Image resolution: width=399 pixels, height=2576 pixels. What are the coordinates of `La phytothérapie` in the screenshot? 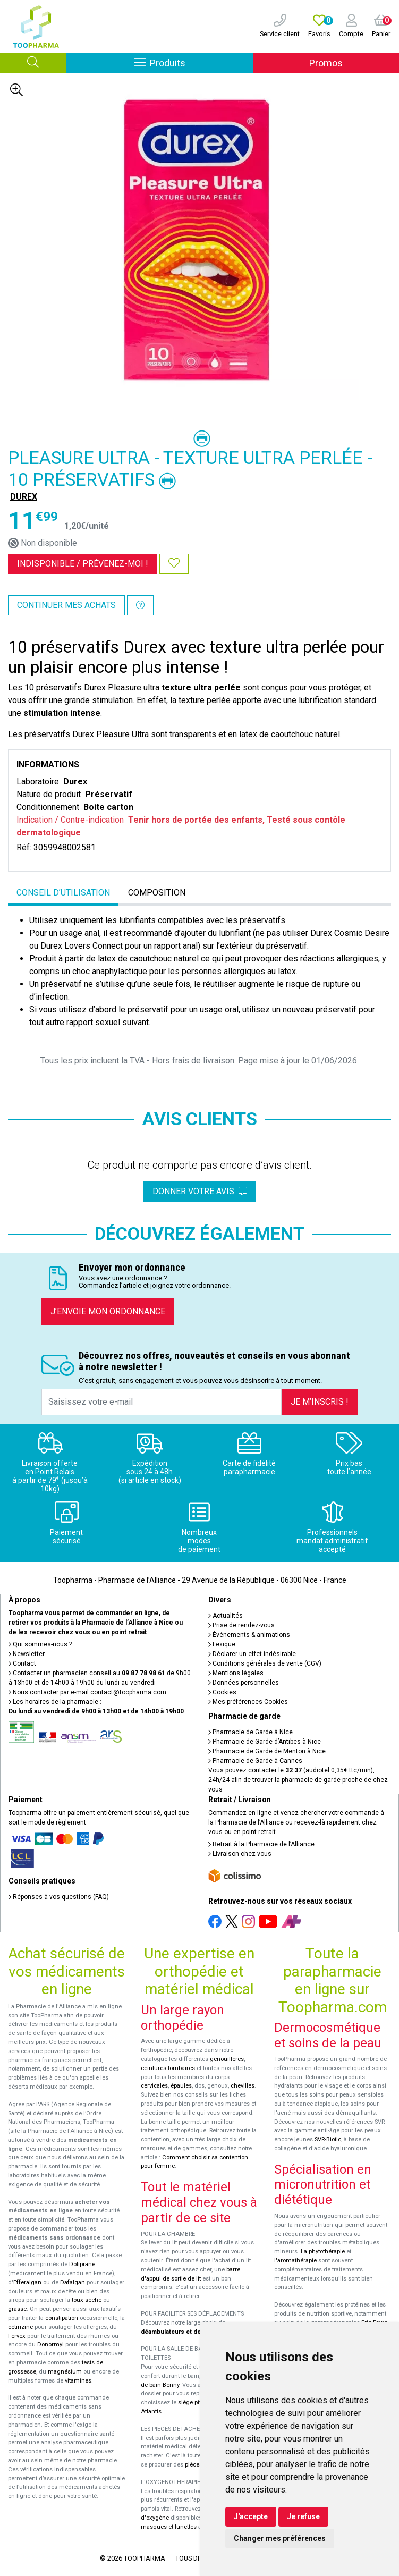 It's located at (323, 2251).